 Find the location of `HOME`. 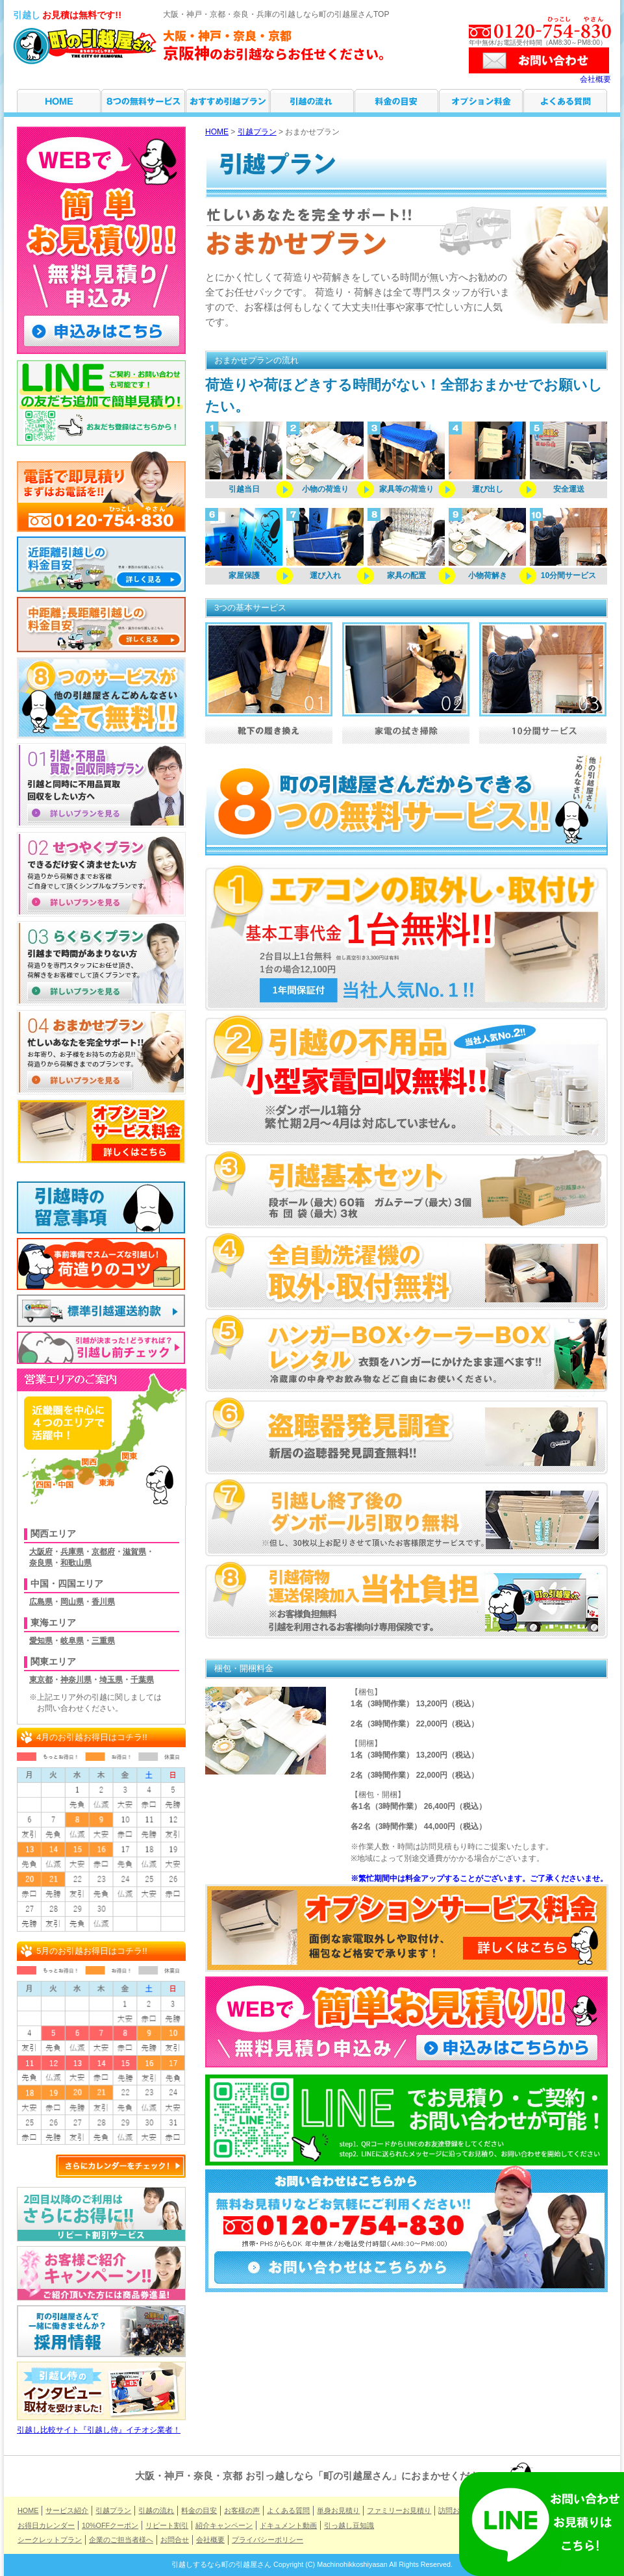

HOME is located at coordinates (59, 100).